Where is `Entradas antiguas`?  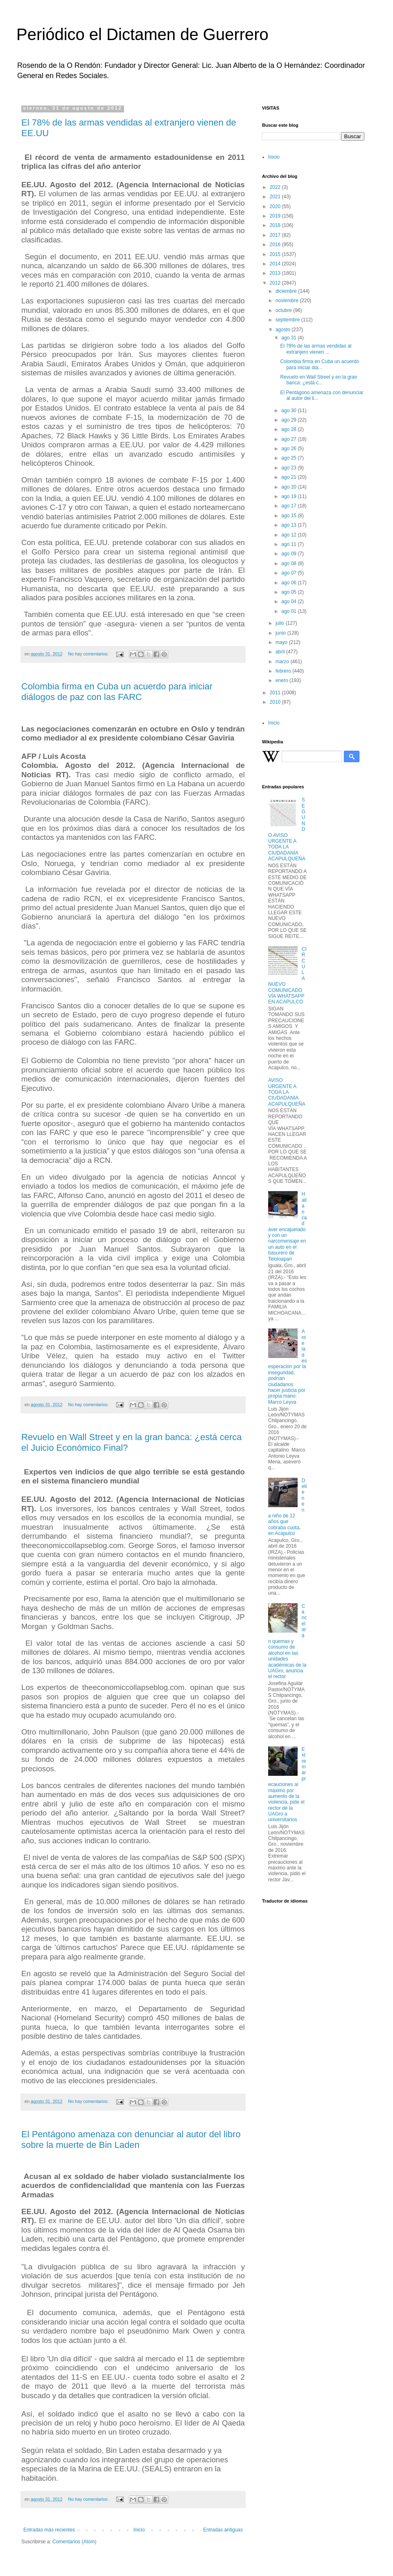 Entradas antiguas is located at coordinates (223, 2530).